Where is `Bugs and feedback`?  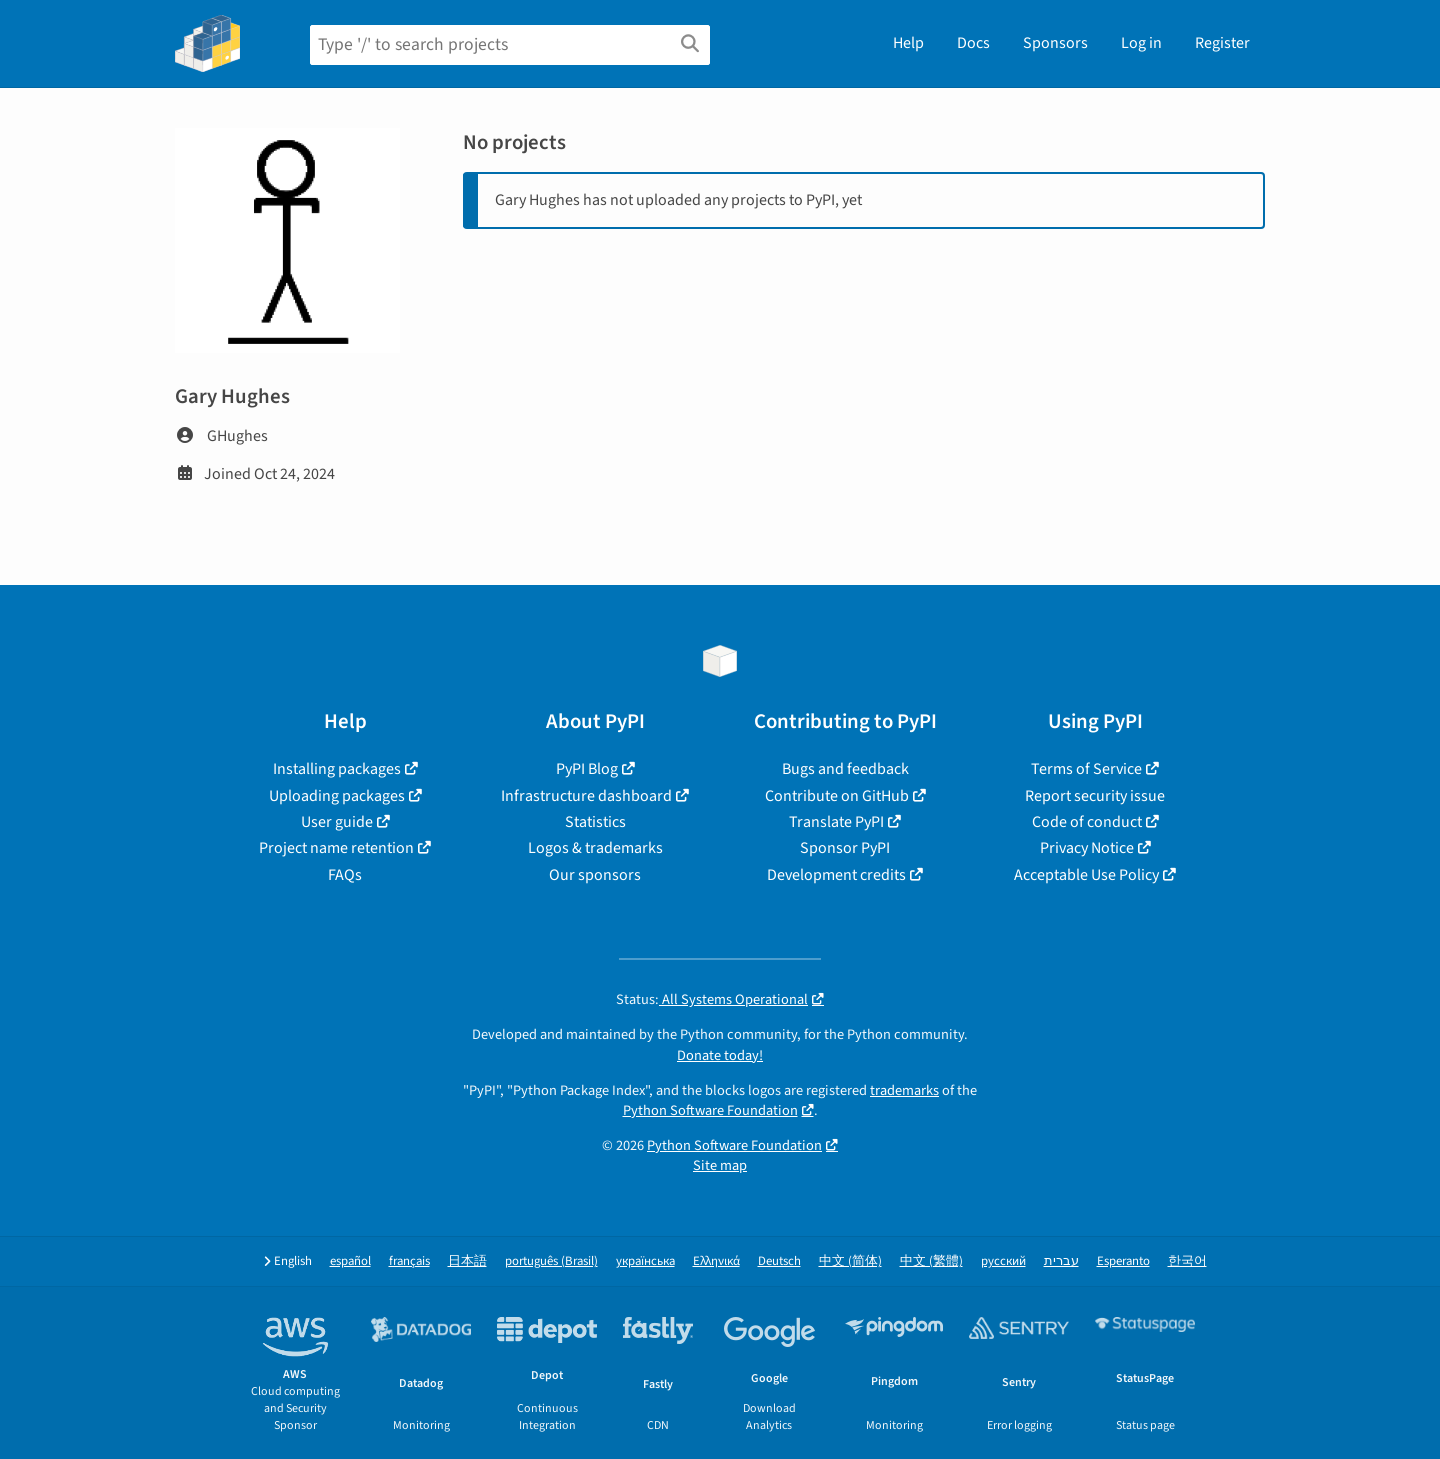
Bugs and feedback is located at coordinates (845, 769).